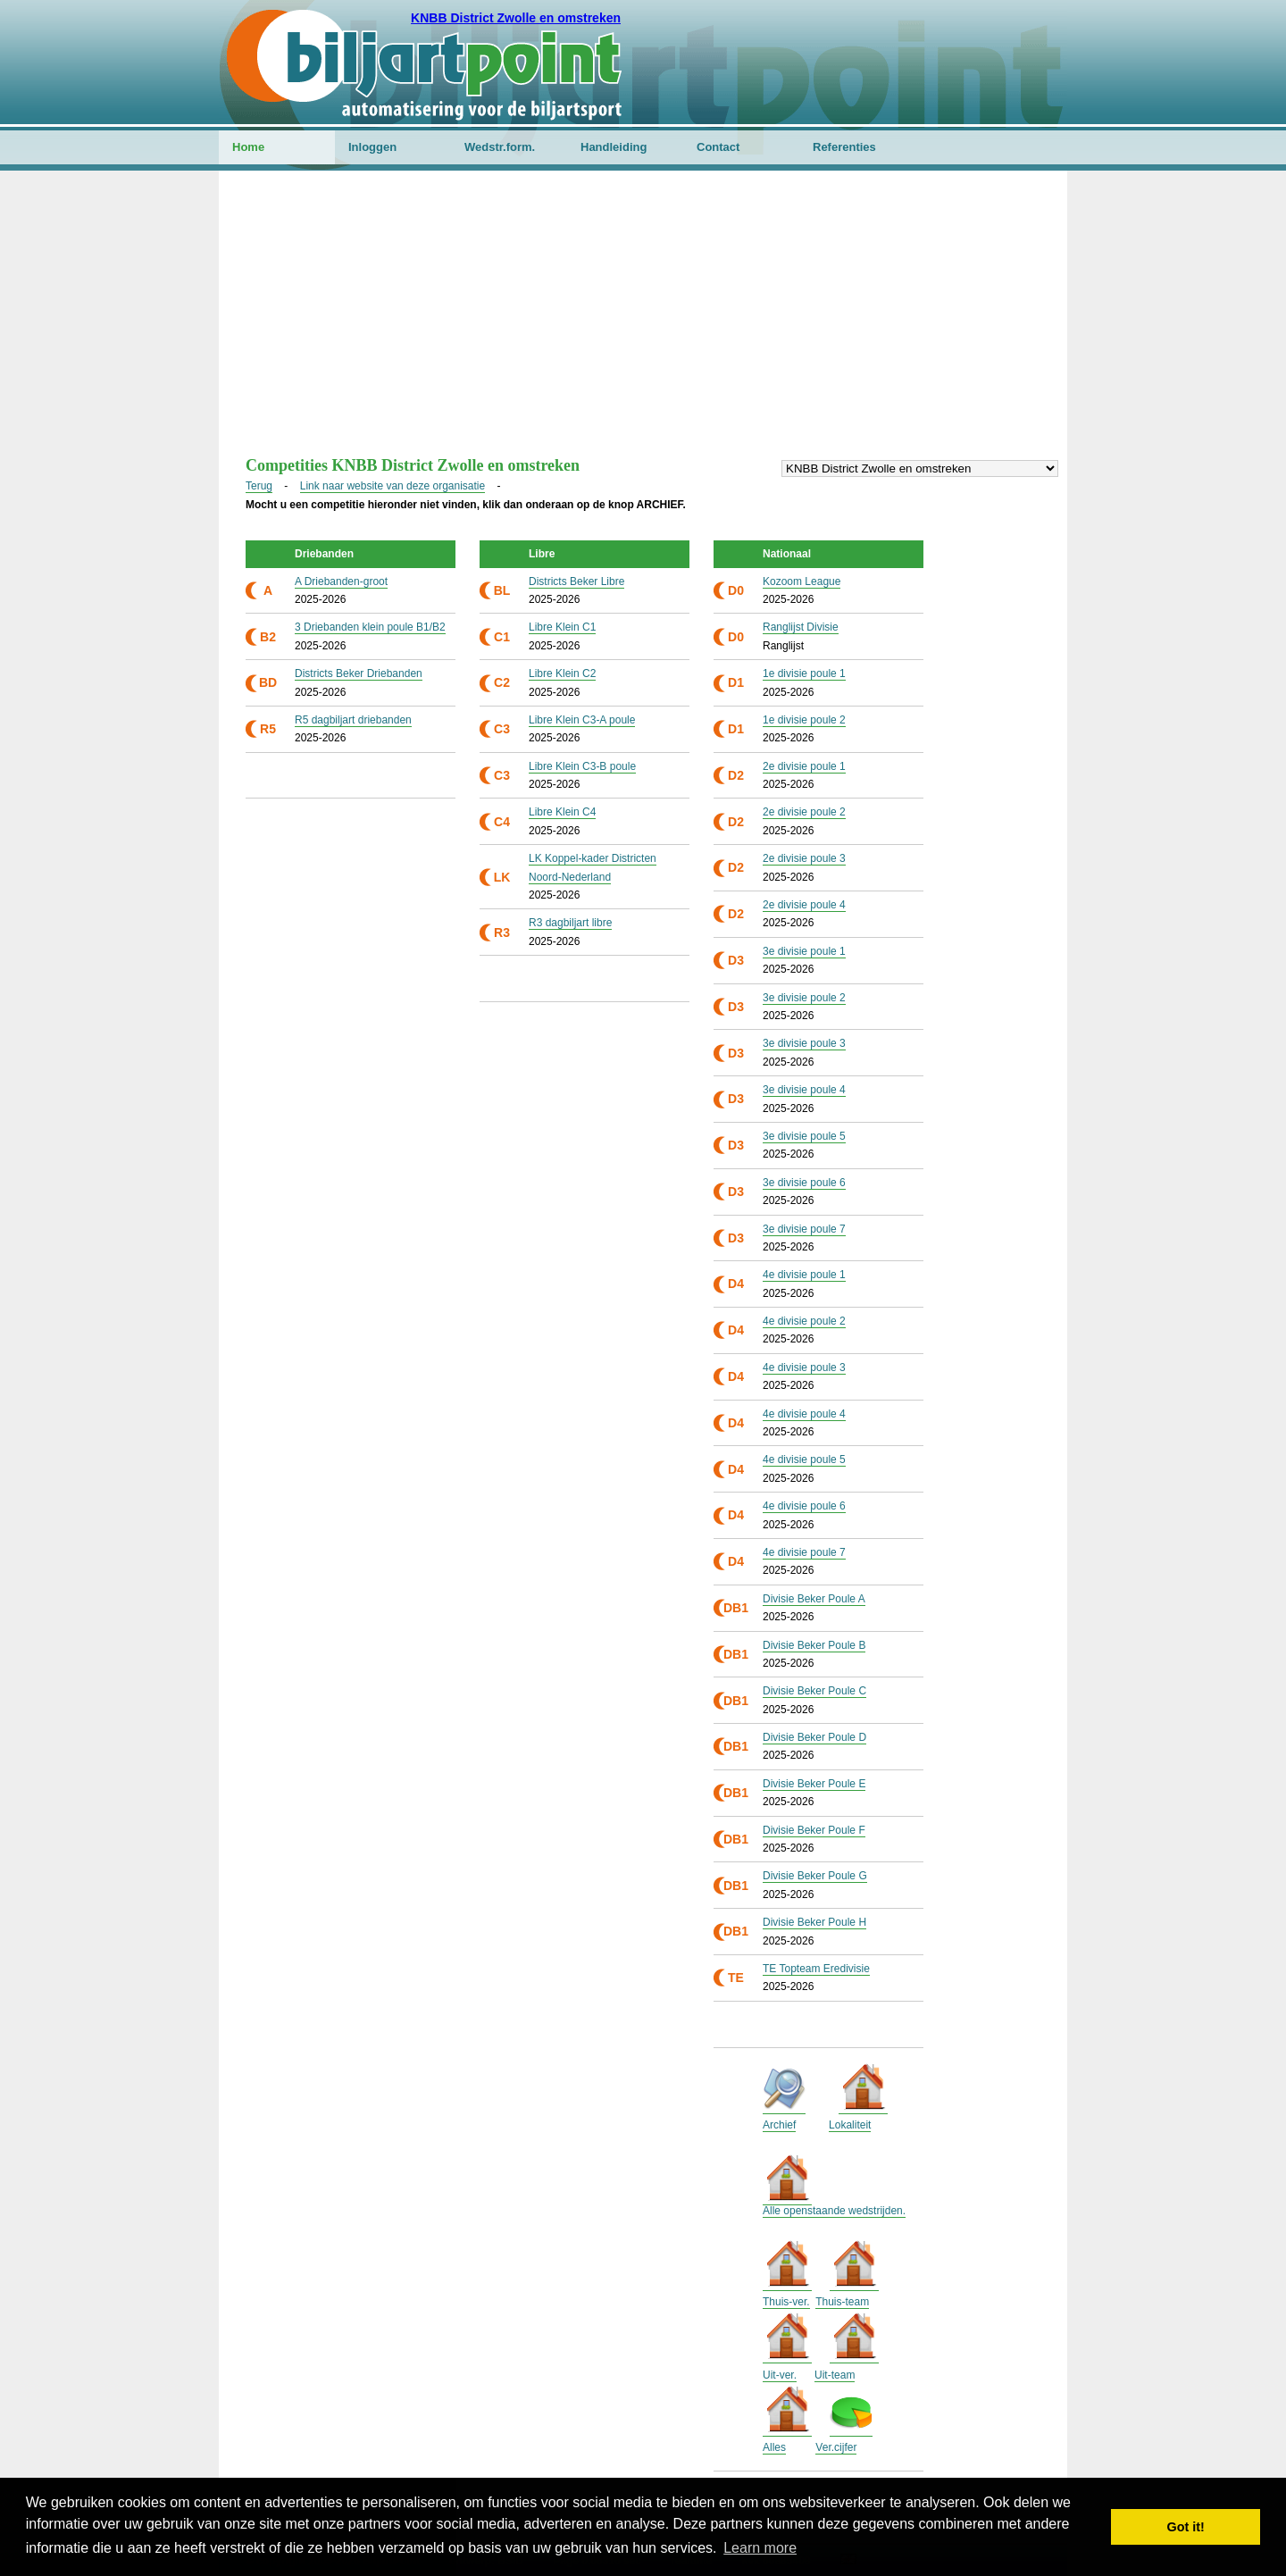  I want to click on 4e divisie poule 7, so click(804, 1552).